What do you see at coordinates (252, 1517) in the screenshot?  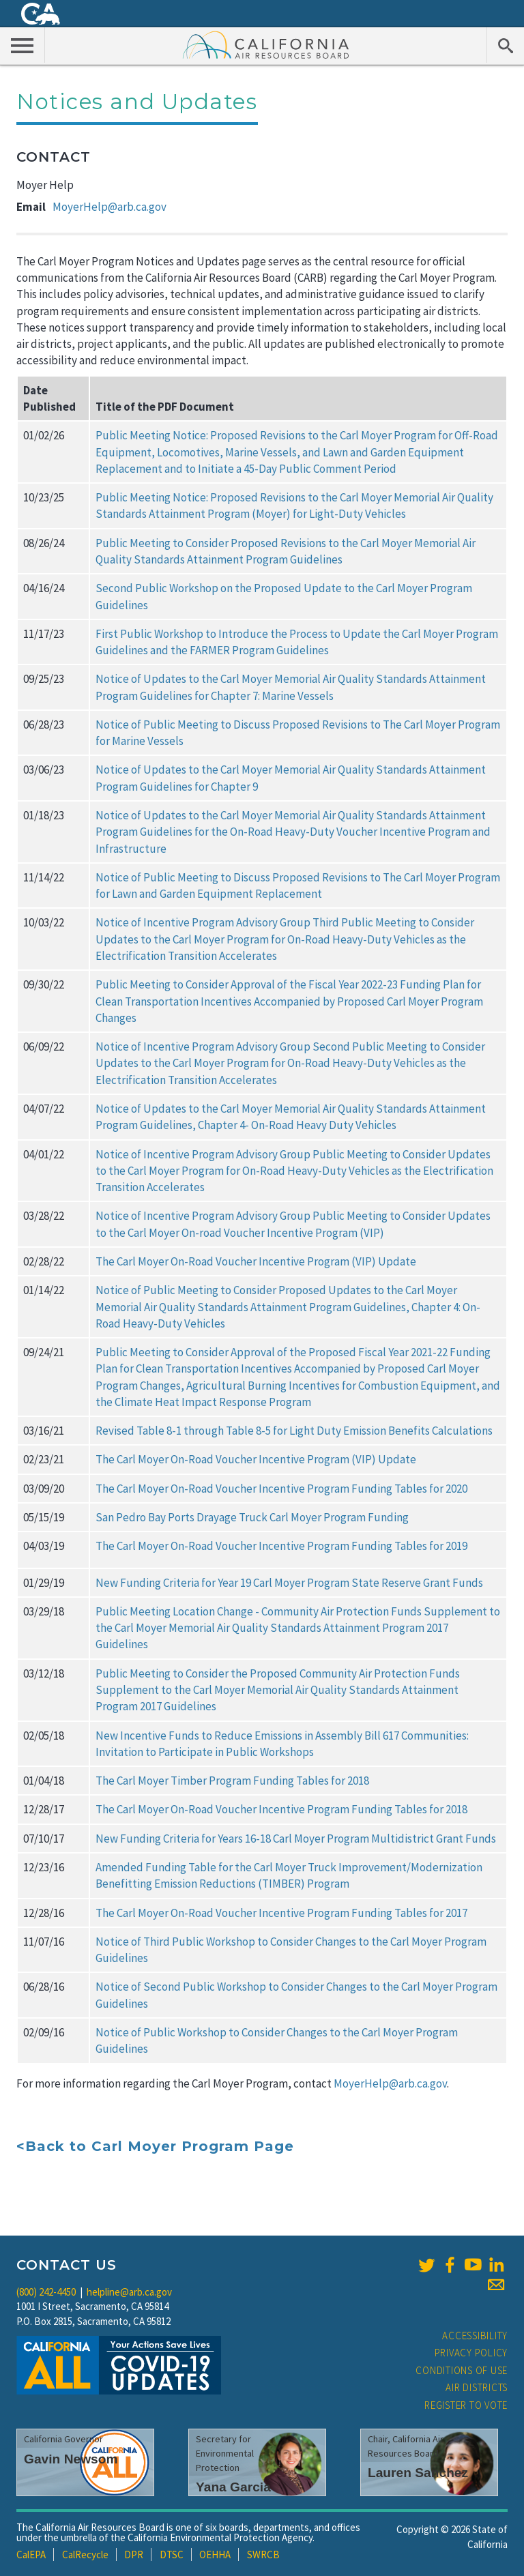 I see `San Pedro Bay Ports Drayage Truck Carl Moyer Program Funding` at bounding box center [252, 1517].